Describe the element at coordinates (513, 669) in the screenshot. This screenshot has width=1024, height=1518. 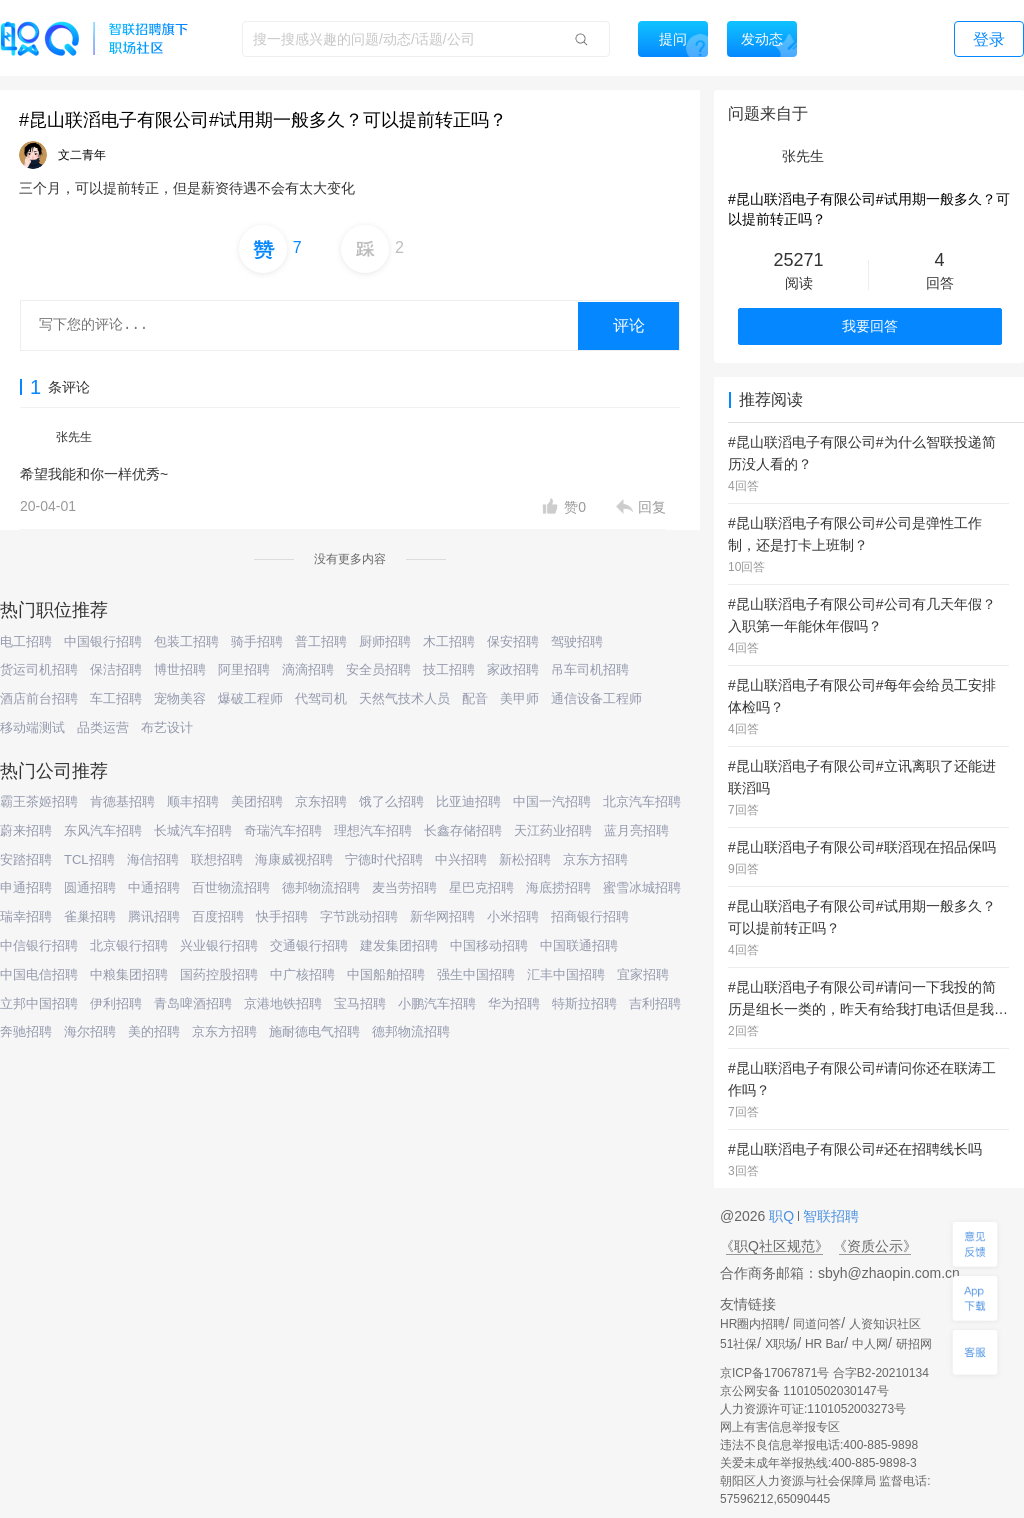
I see `家政招聘` at that location.